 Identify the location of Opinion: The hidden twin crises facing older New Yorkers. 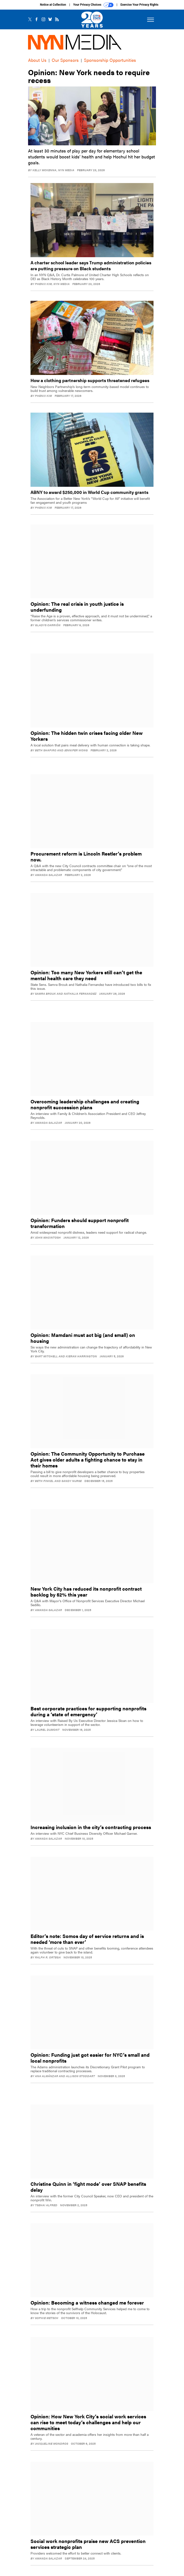
(87, 735).